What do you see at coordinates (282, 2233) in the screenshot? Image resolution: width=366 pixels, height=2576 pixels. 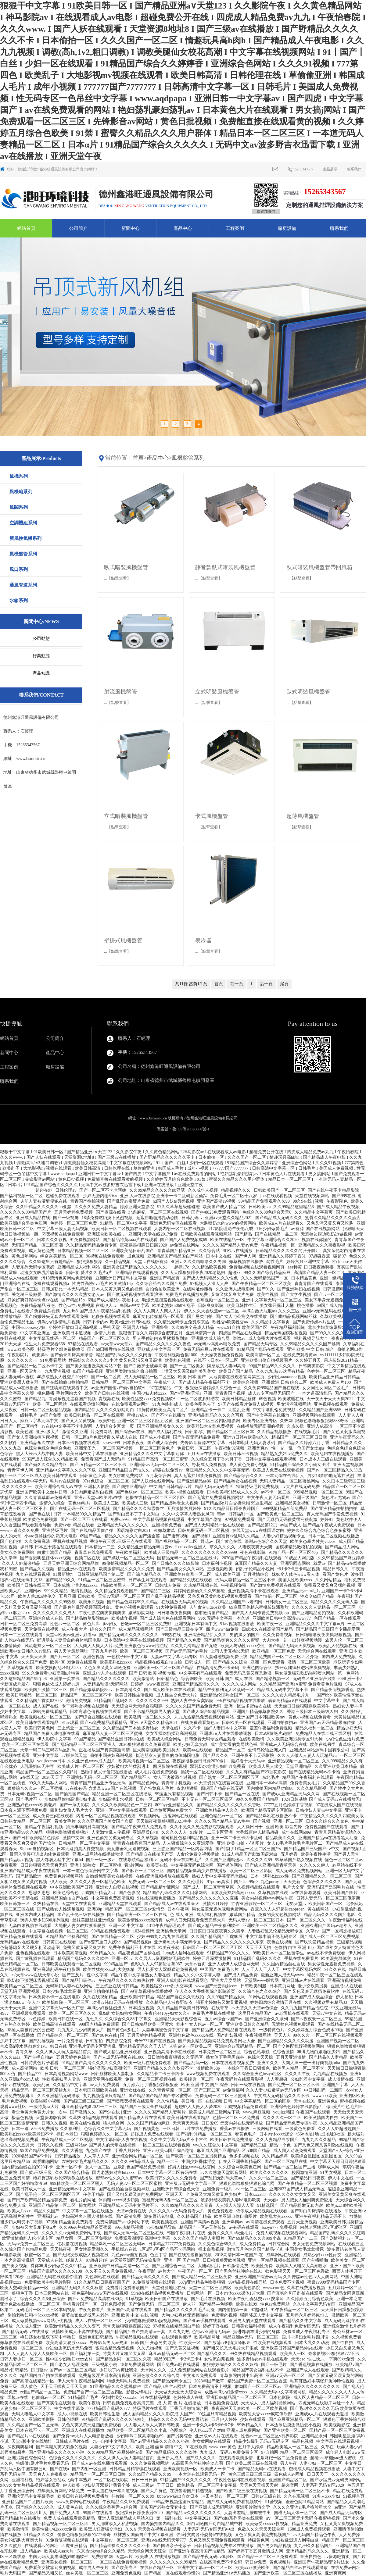 I see `免费人成视频在线观看网站` at bounding box center [282, 2233].